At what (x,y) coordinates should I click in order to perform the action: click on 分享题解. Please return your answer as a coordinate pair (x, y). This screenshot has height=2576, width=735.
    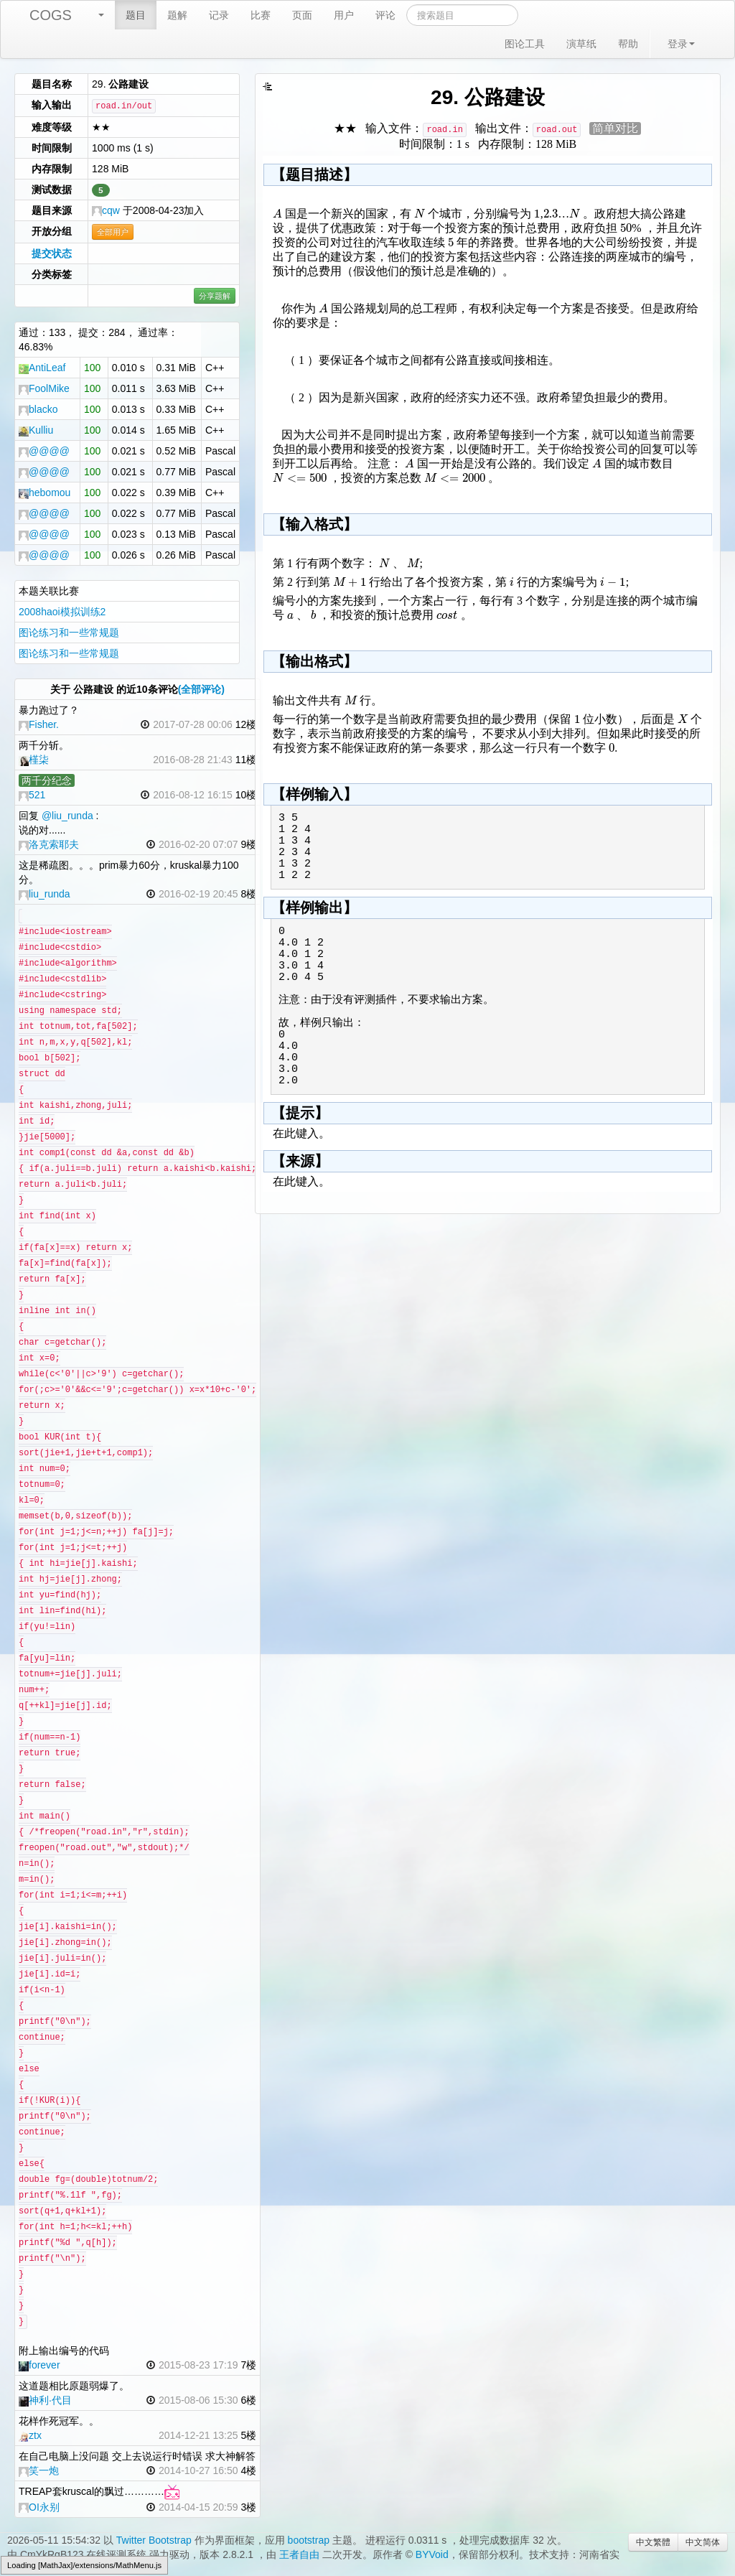
    Looking at the image, I should click on (214, 295).